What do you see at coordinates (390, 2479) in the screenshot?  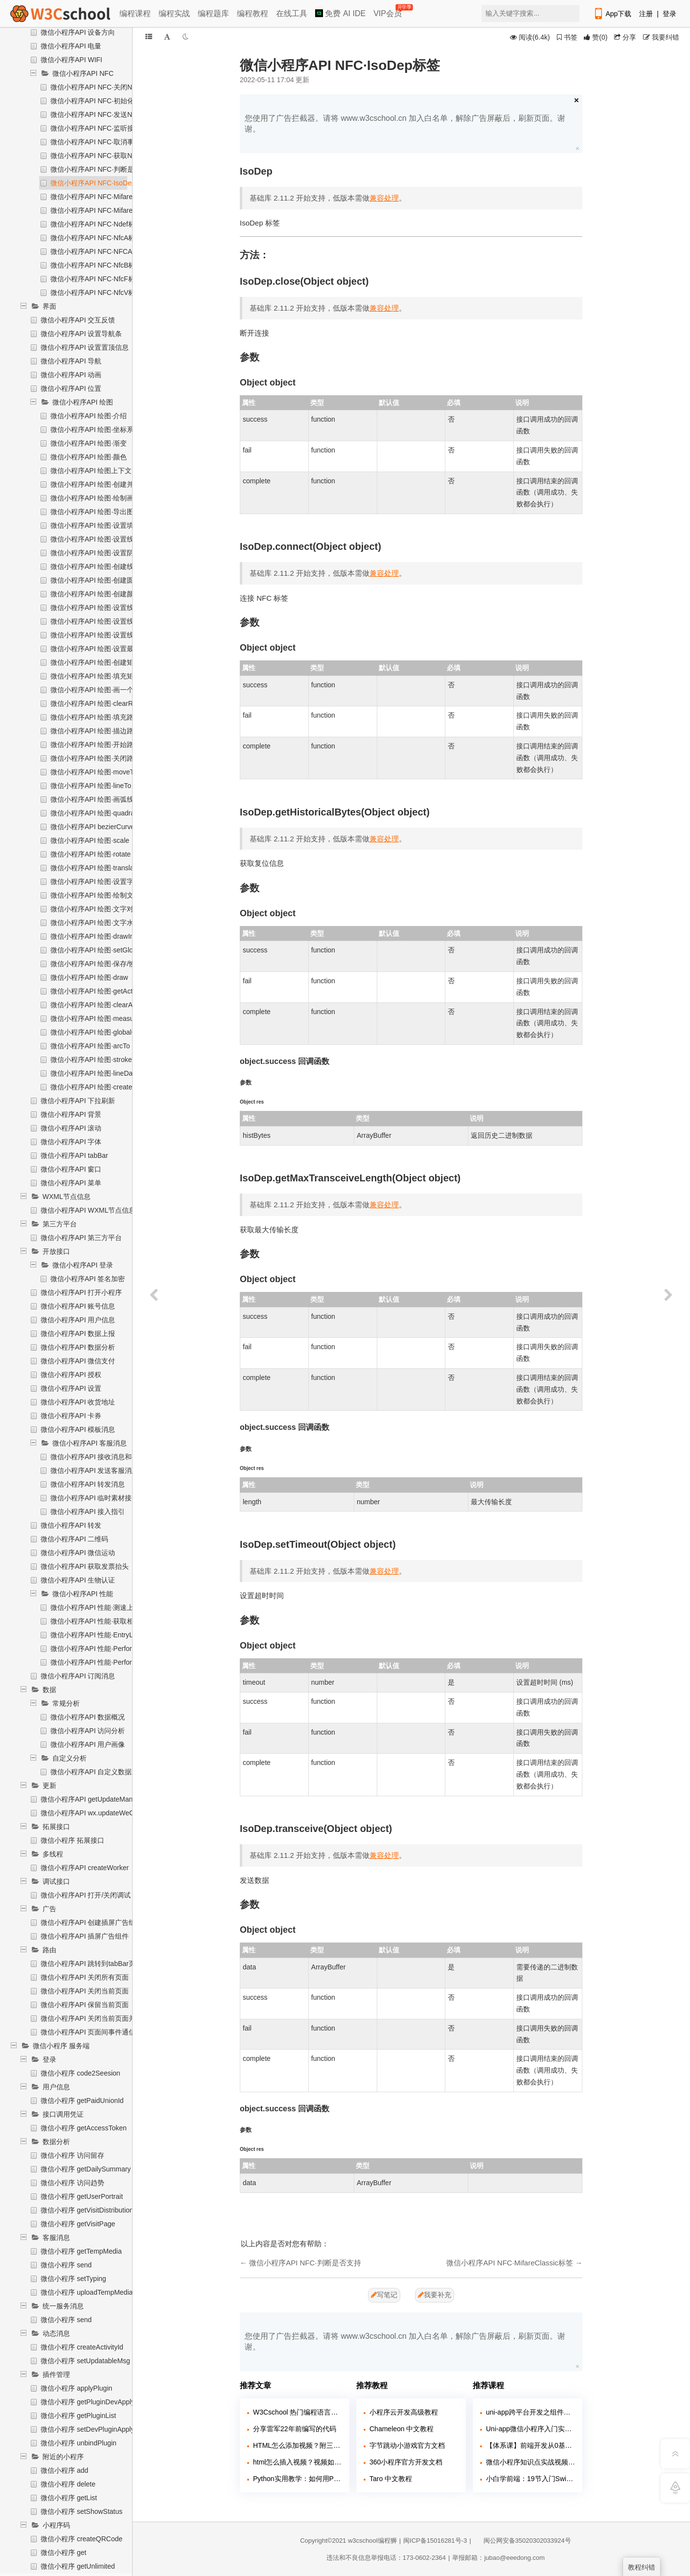 I see `Taro 中文教程` at bounding box center [390, 2479].